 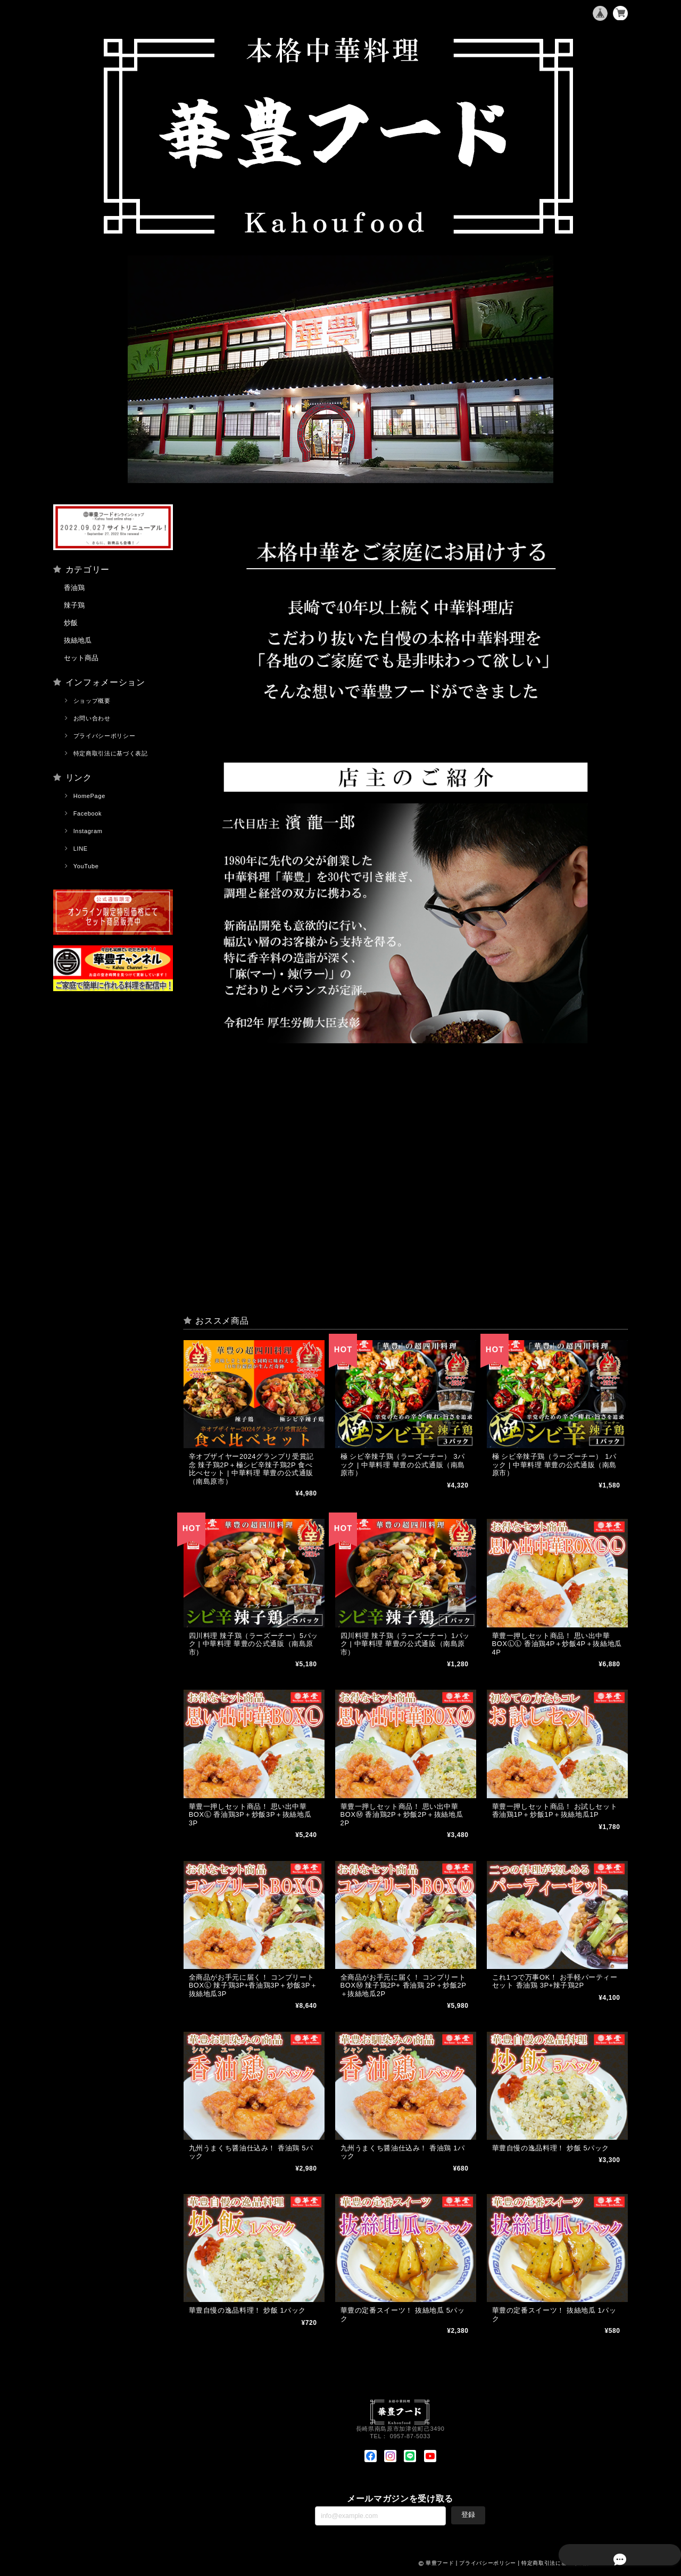 I want to click on Instagram, so click(x=88, y=831).